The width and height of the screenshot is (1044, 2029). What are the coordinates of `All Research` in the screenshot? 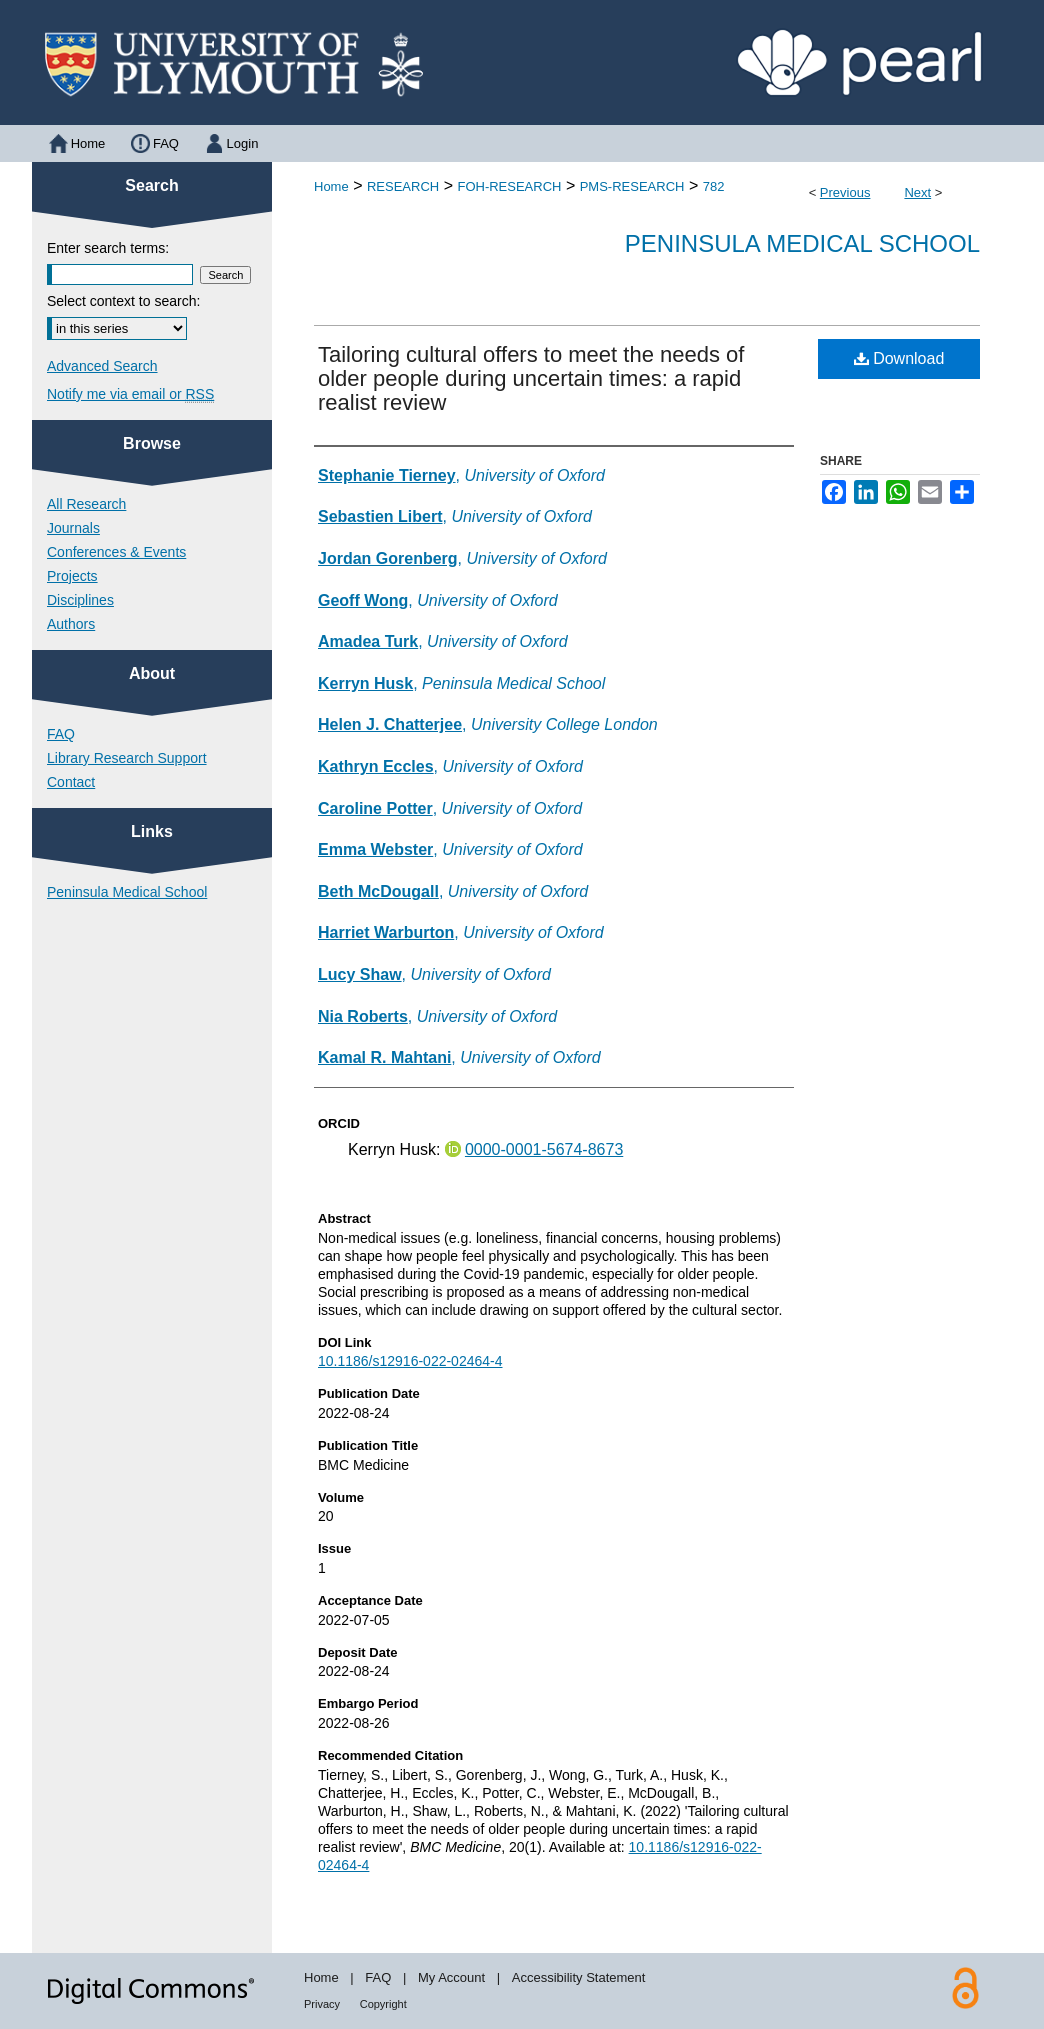 It's located at (86, 504).